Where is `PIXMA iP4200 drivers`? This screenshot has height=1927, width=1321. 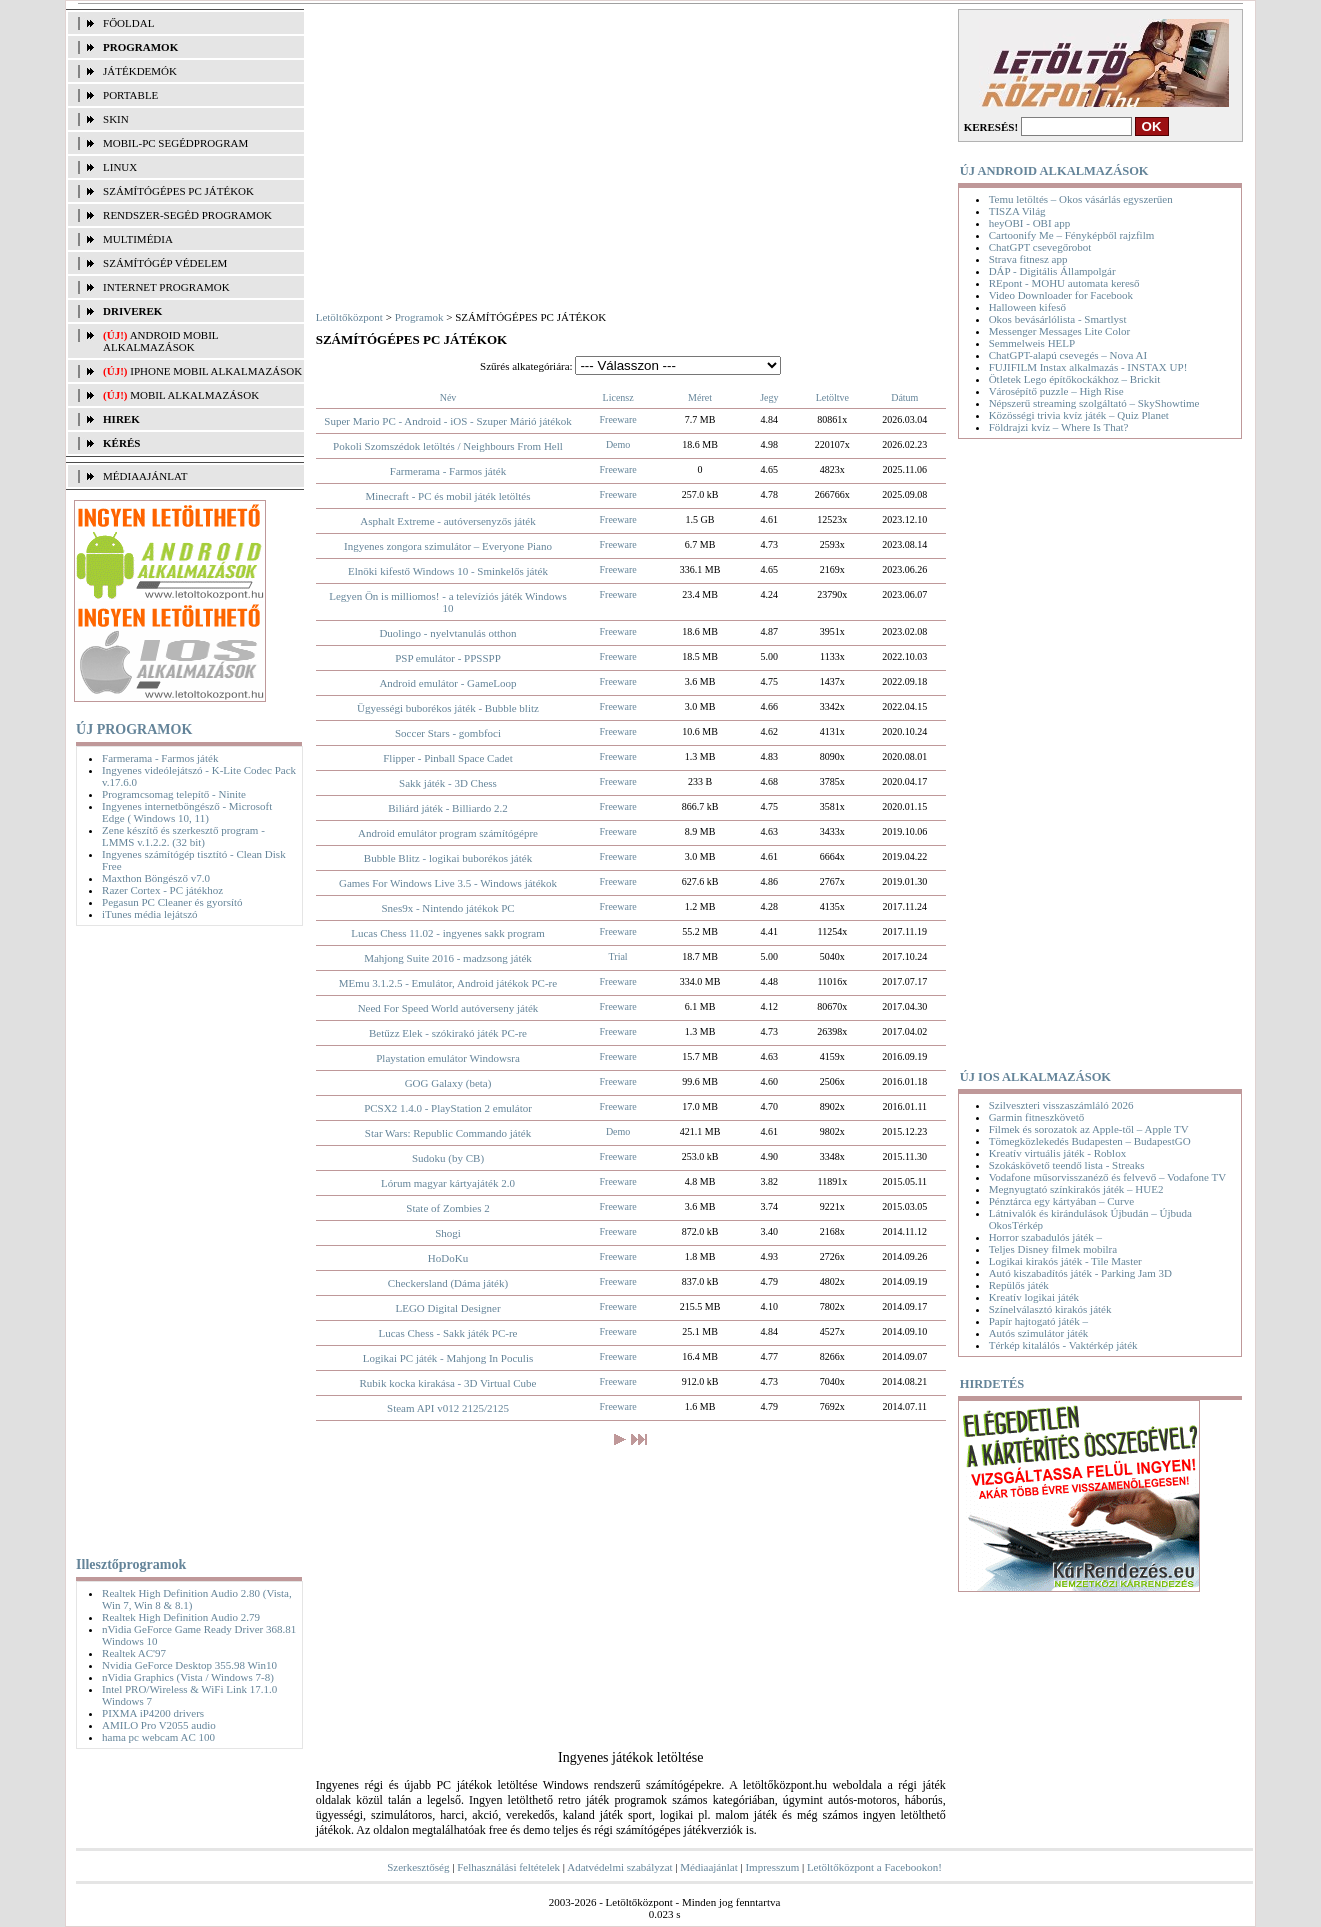
PIXMA iP4200 drivers is located at coordinates (153, 1713).